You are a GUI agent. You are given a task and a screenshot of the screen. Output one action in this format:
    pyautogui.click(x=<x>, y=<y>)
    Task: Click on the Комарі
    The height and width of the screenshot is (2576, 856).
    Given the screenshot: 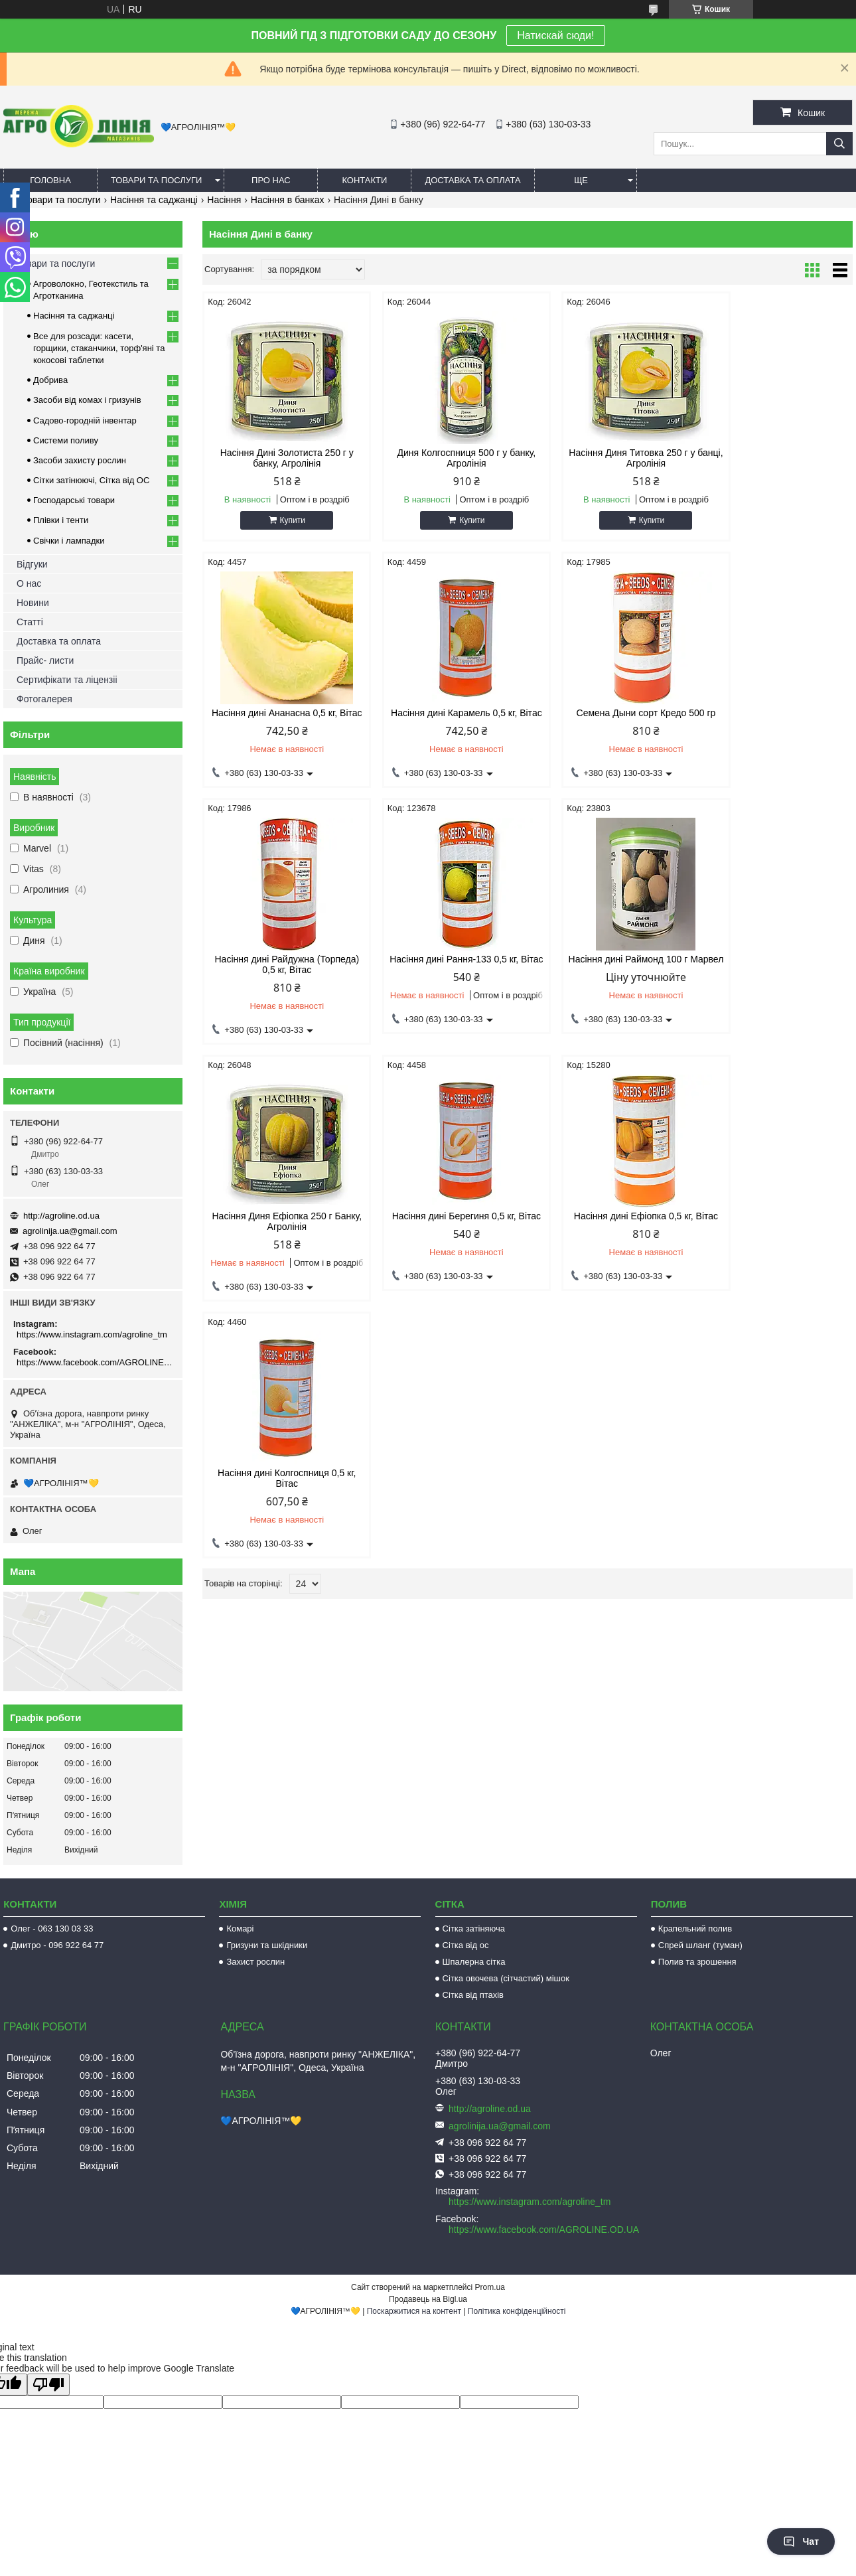 What is the action you would take?
    pyautogui.click(x=239, y=1928)
    